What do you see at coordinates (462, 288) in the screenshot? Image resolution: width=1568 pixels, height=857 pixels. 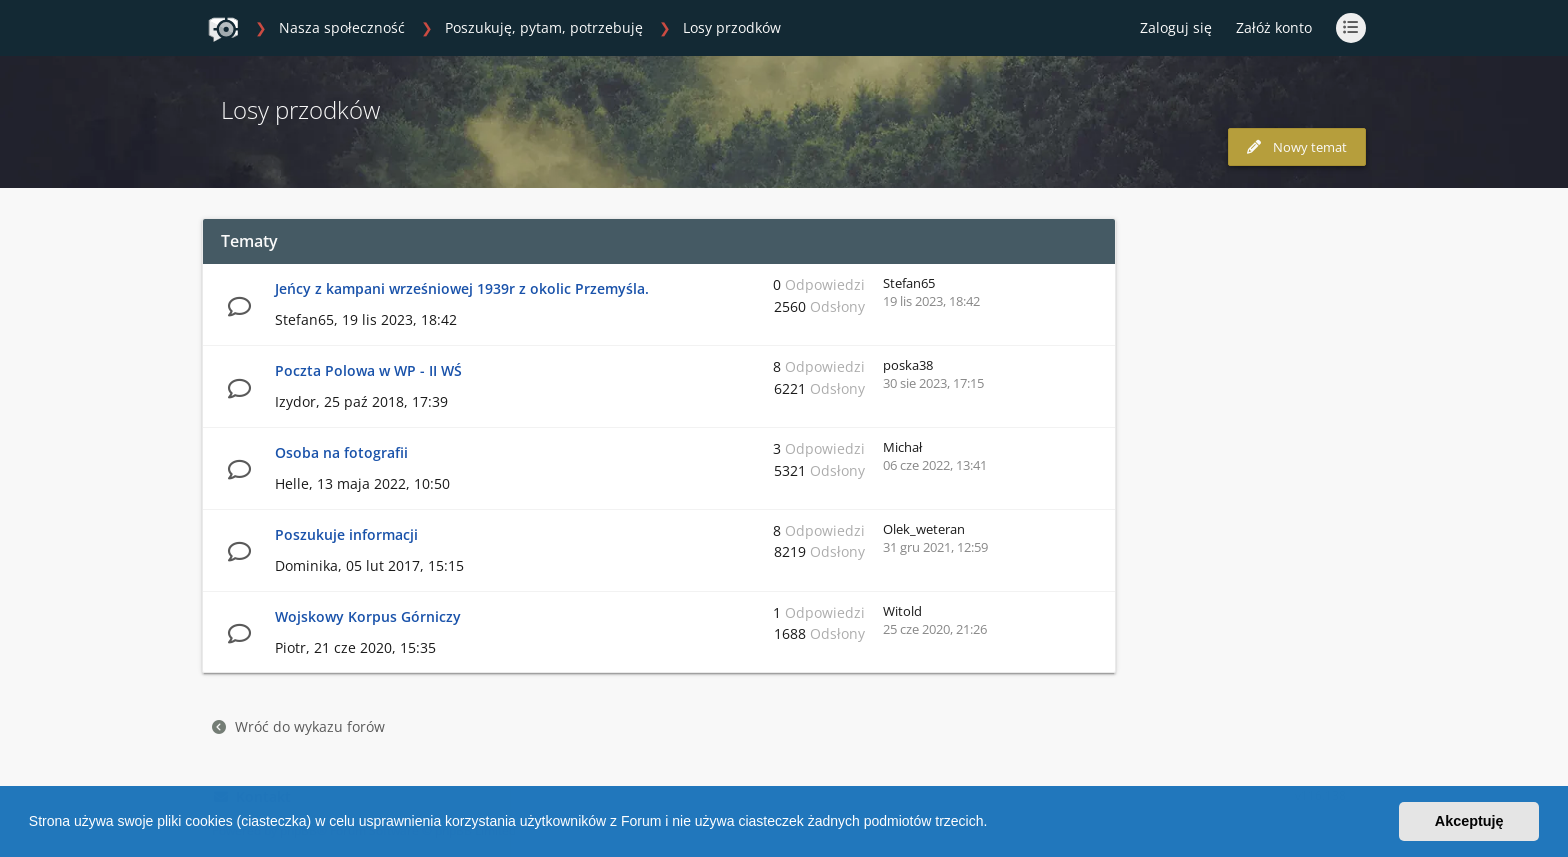 I see `Jeńcy z kampani wrześniowej 1939r z okolic Przemyśla.` at bounding box center [462, 288].